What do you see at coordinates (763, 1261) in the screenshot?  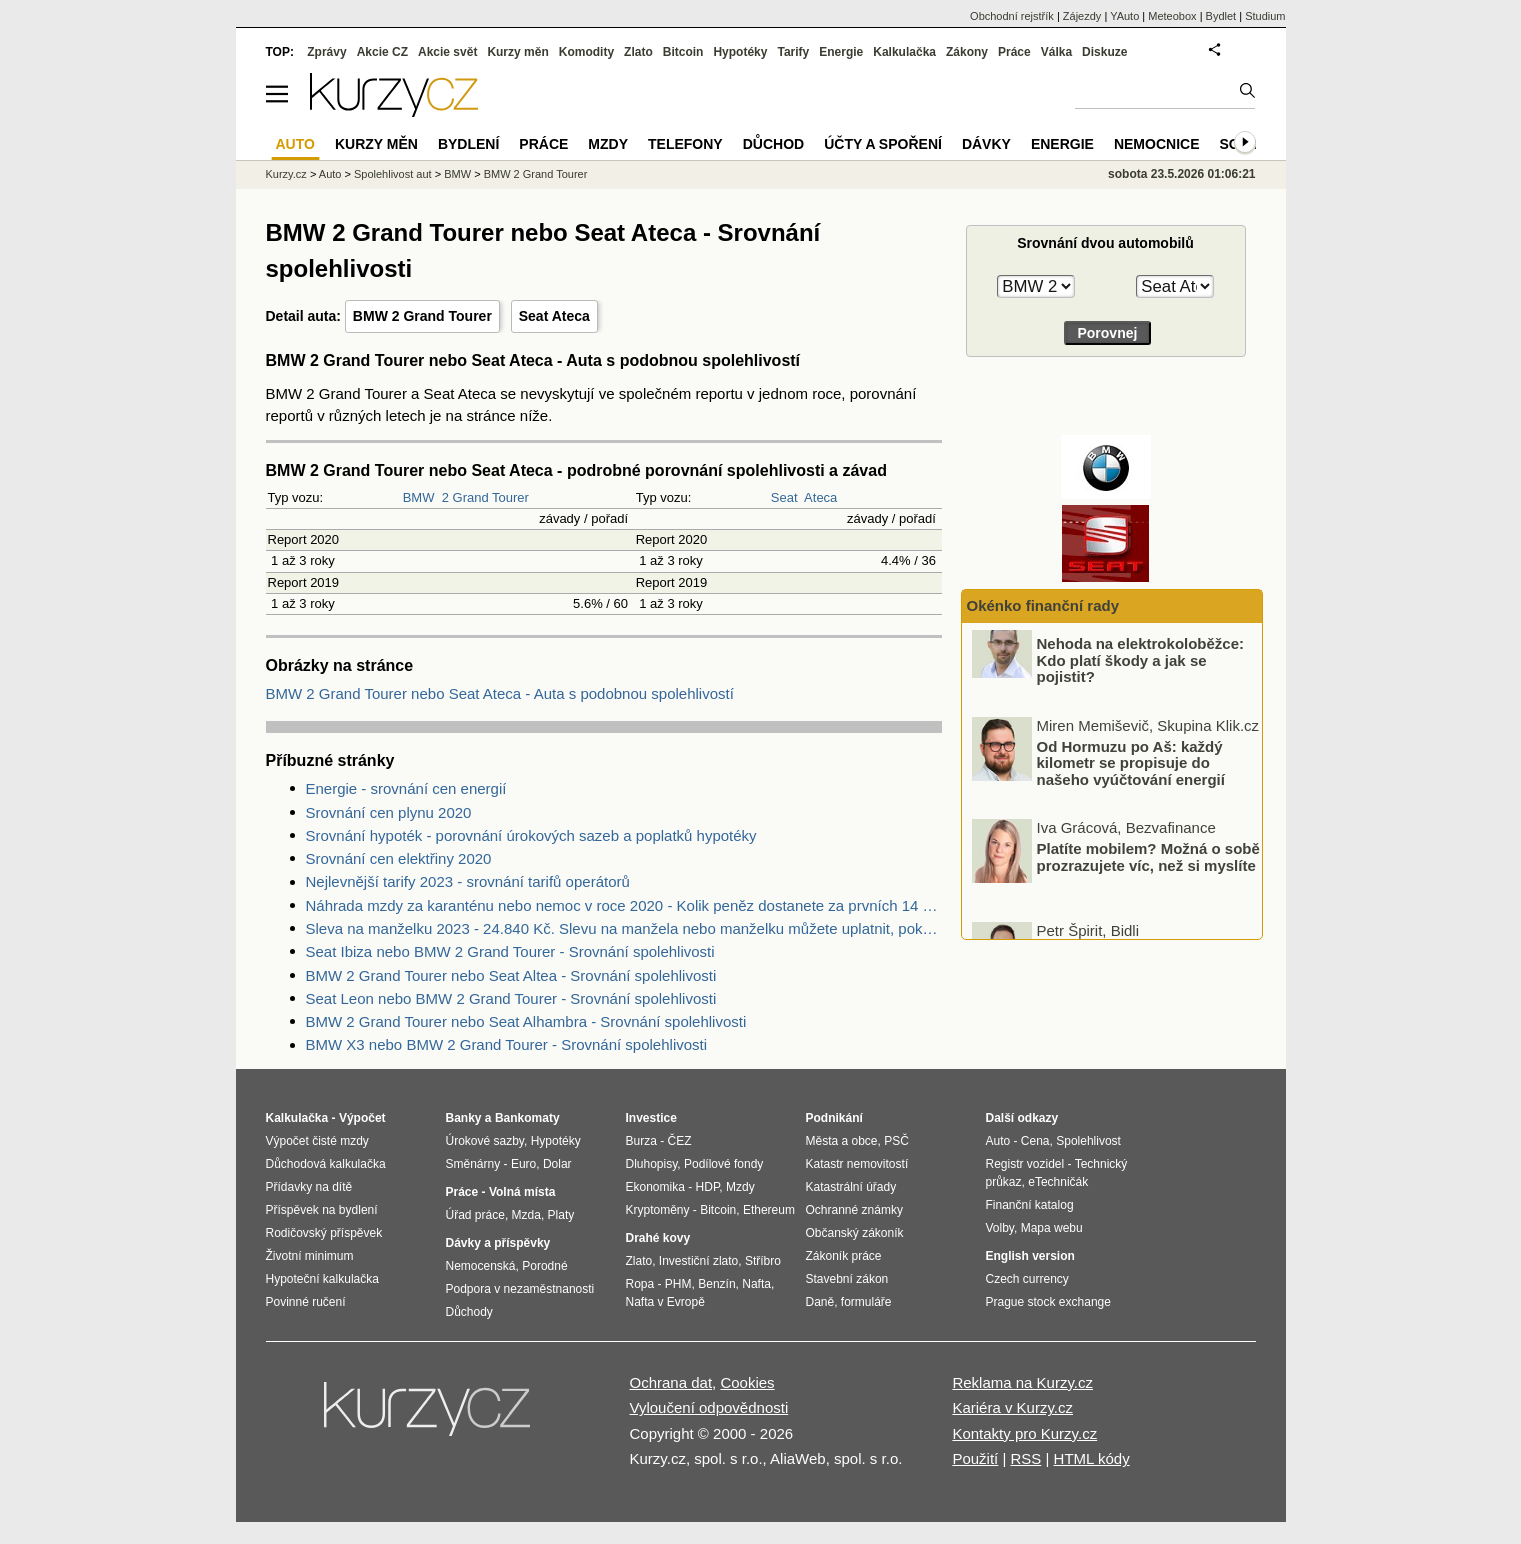 I see `Stříbro` at bounding box center [763, 1261].